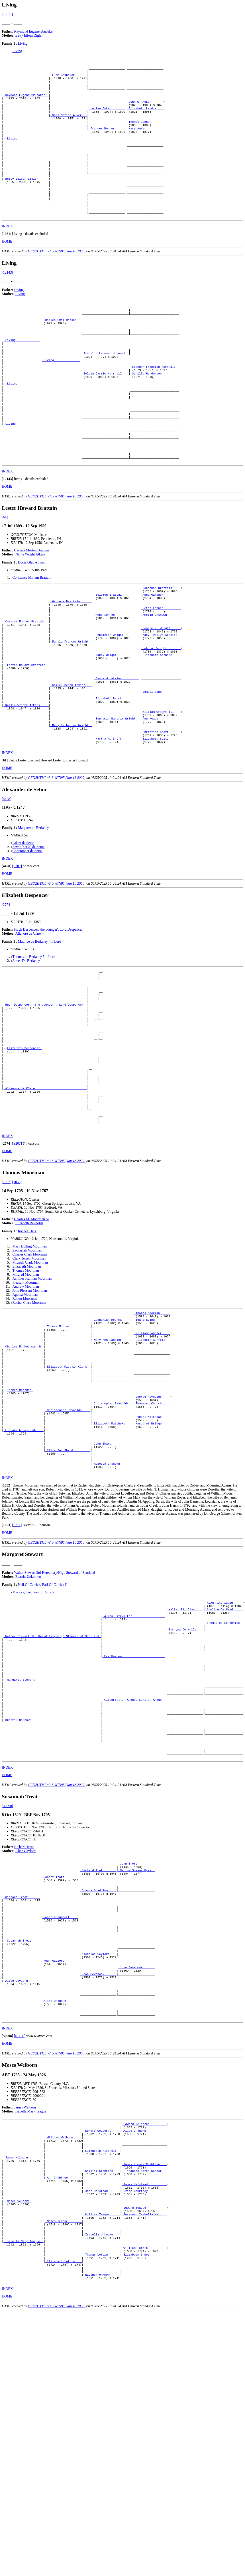 Image resolution: width=245 pixels, height=2576 pixels. I want to click on _Elizabeth Landis ___, so click(145, 118).